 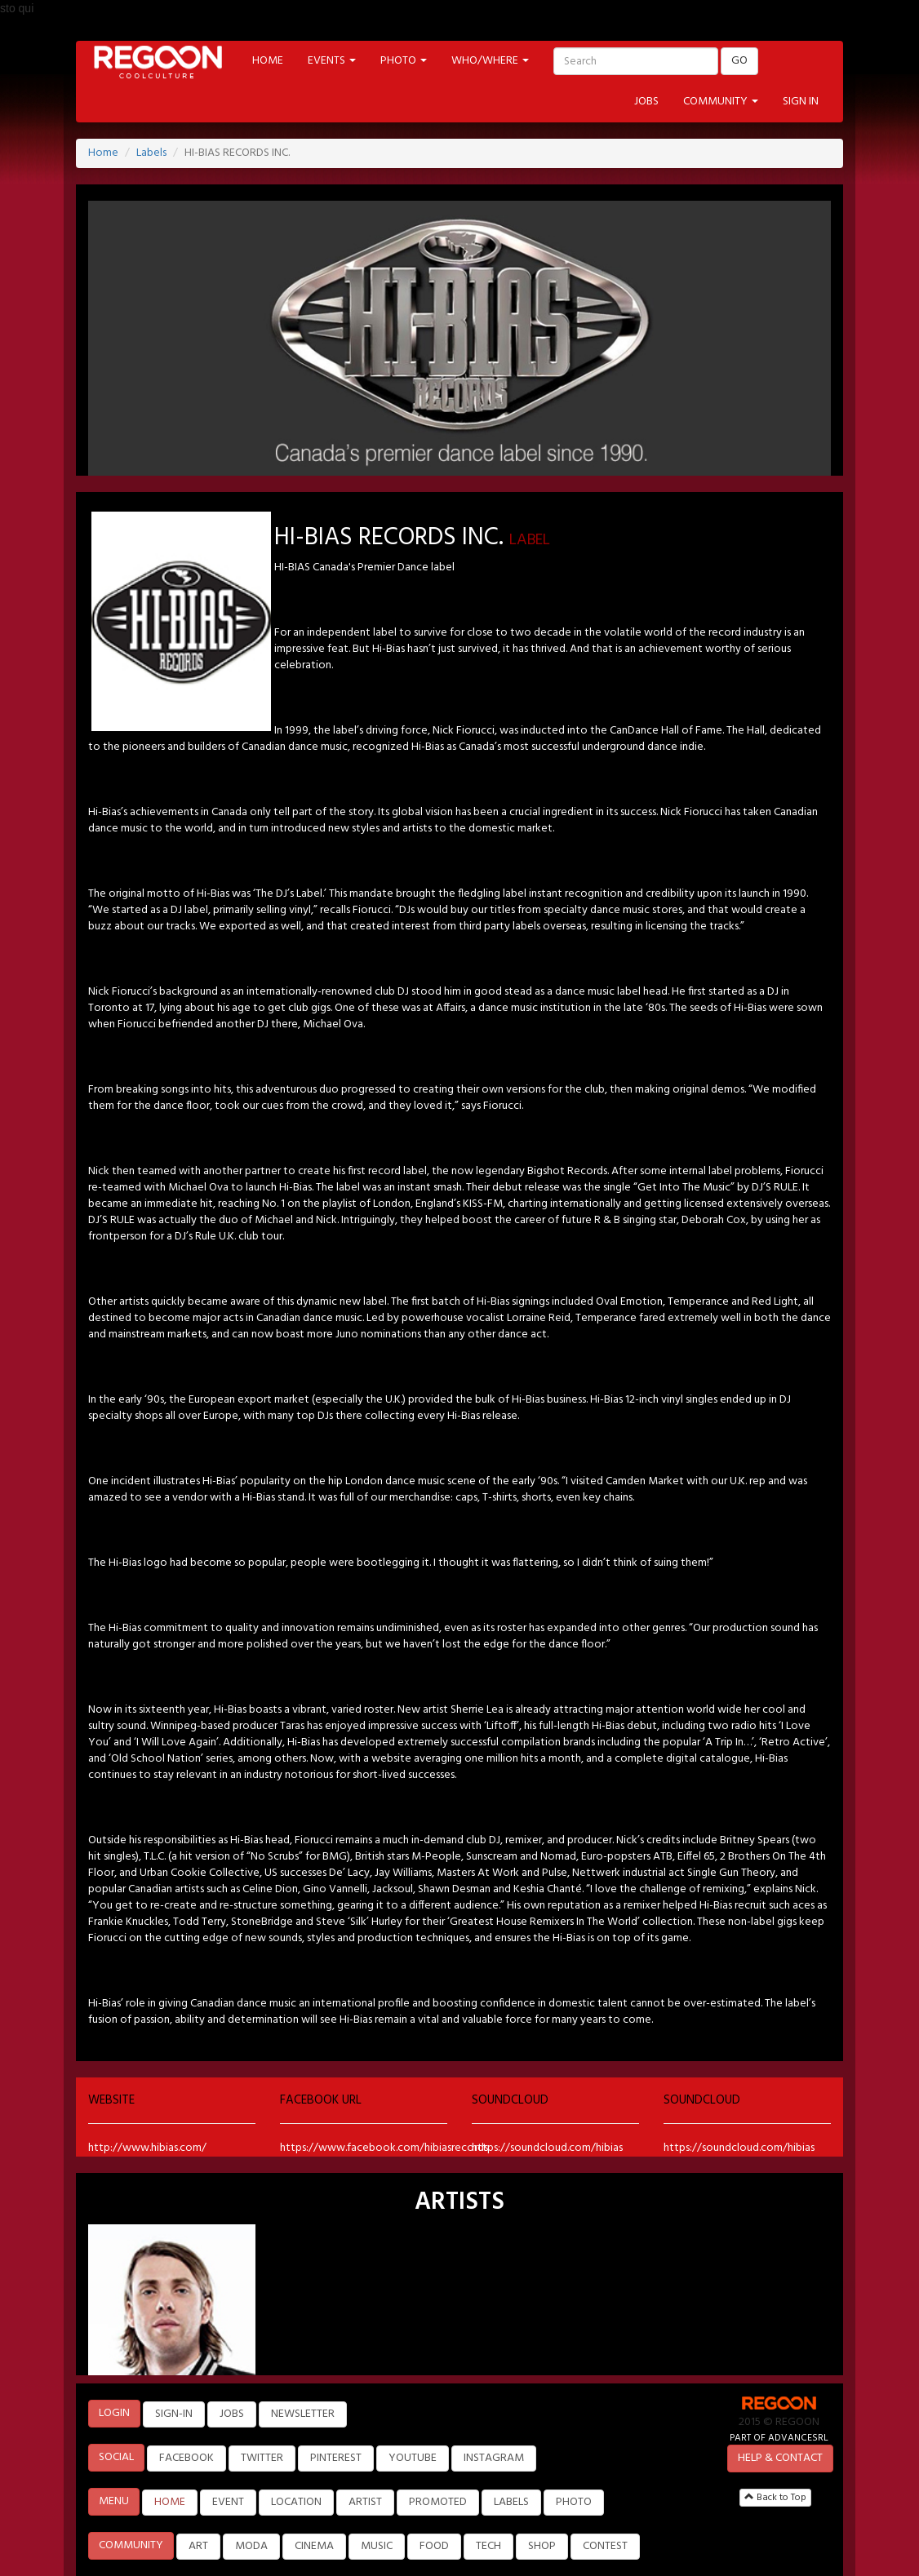 What do you see at coordinates (542, 2546) in the screenshot?
I see `SHOP` at bounding box center [542, 2546].